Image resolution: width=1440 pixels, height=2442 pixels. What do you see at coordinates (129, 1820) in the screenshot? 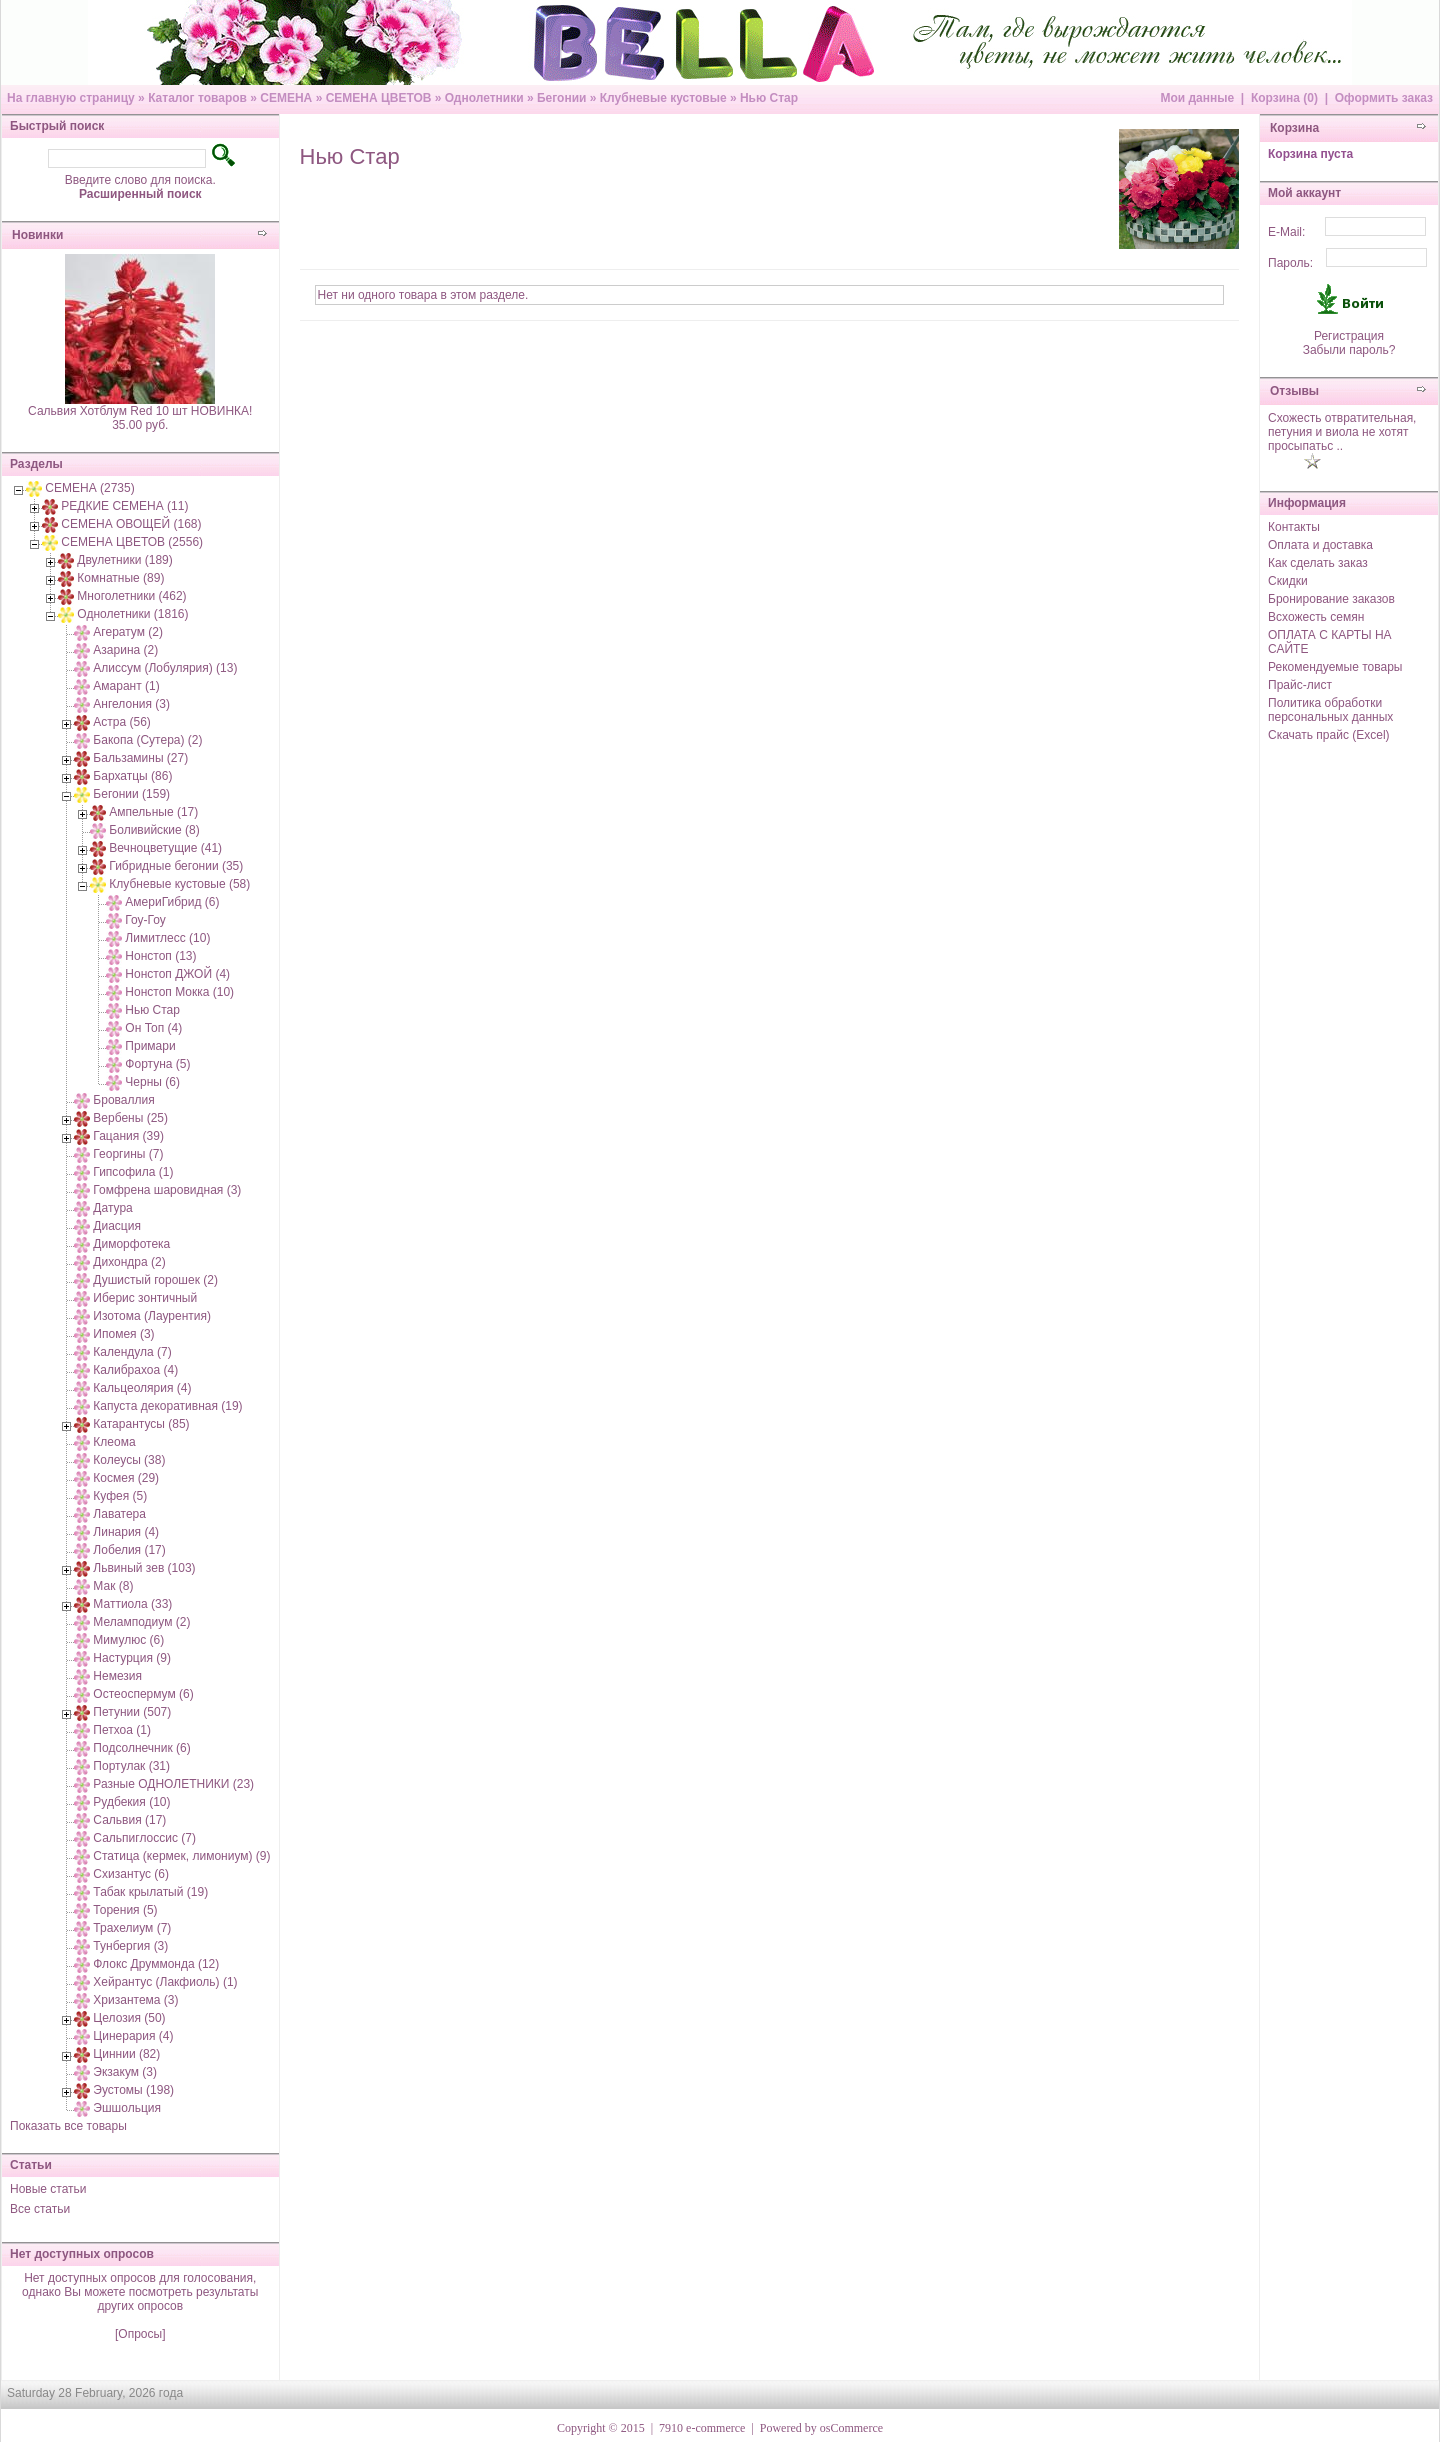
I see `Сальвия (17)` at bounding box center [129, 1820].